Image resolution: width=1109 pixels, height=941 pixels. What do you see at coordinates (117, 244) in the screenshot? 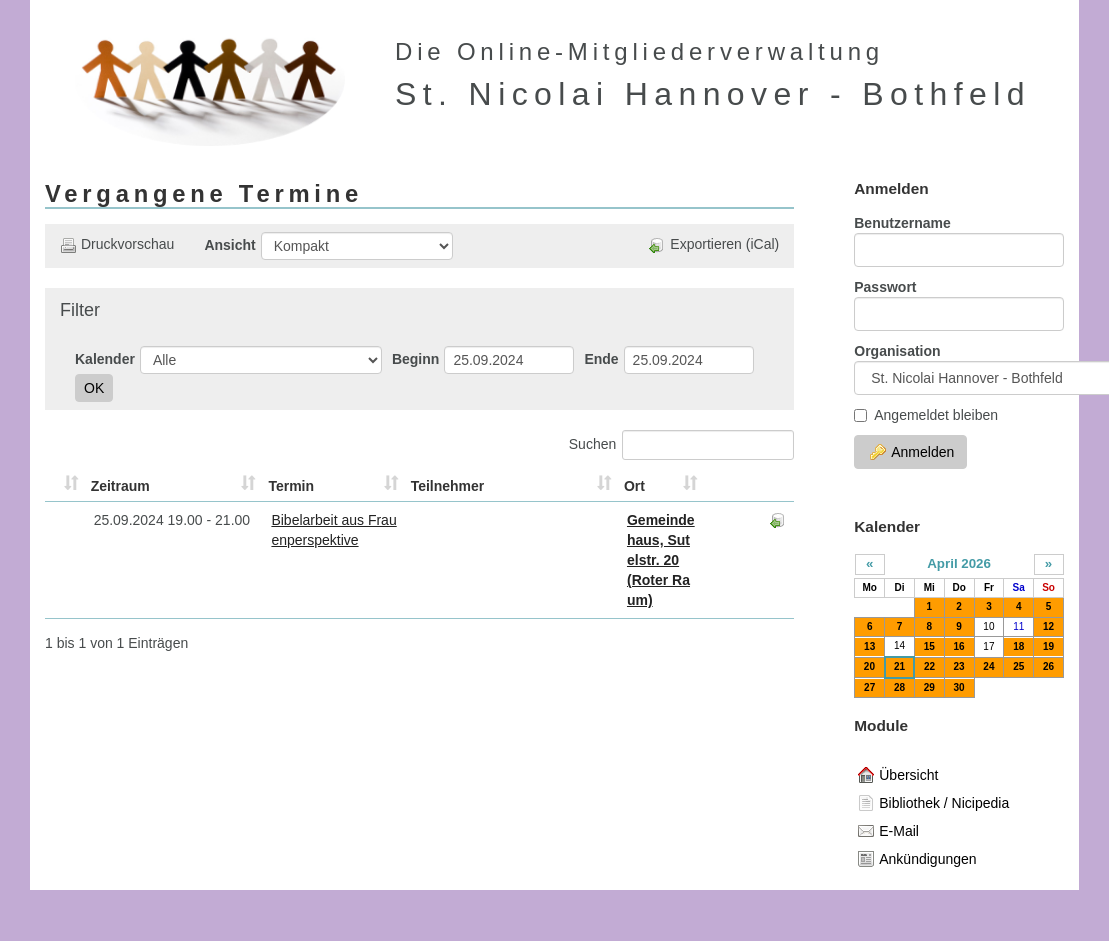
I see `Druckvorschau` at bounding box center [117, 244].